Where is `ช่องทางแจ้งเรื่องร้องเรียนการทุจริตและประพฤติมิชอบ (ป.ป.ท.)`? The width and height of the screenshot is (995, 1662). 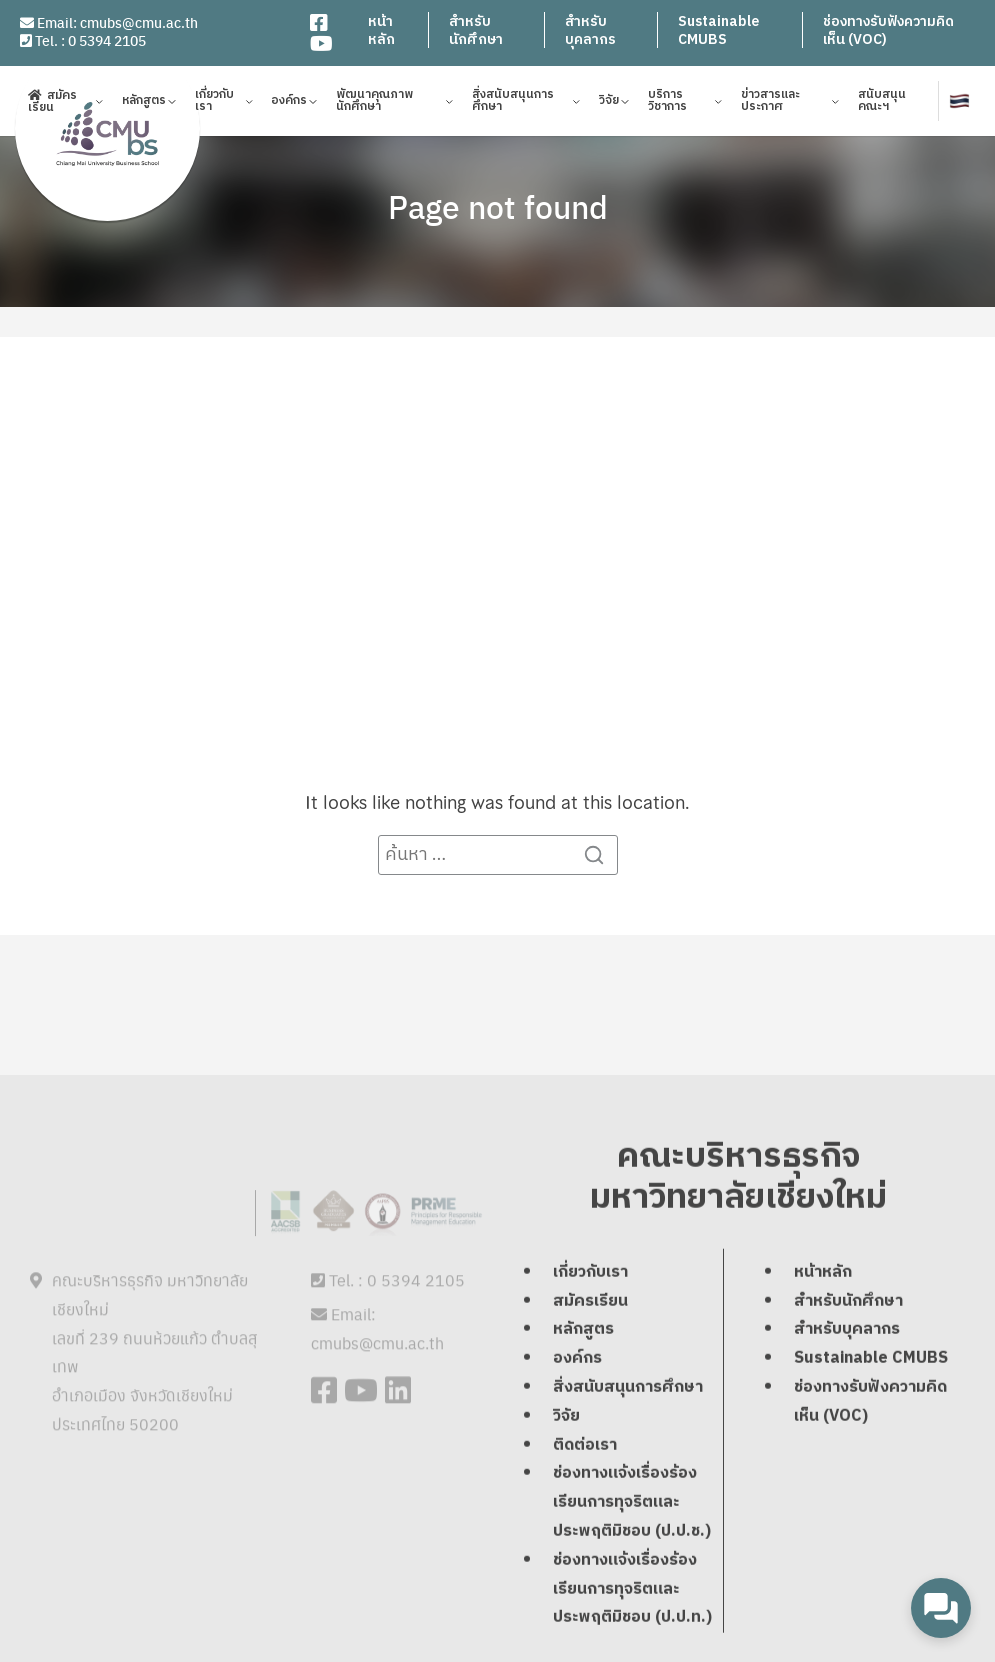
ช่องทางแจ้งเรื่องร้องเรียนการทุจริตและประพฤติมิชอบ (ป.ป.ท.) is located at coordinates (632, 1590).